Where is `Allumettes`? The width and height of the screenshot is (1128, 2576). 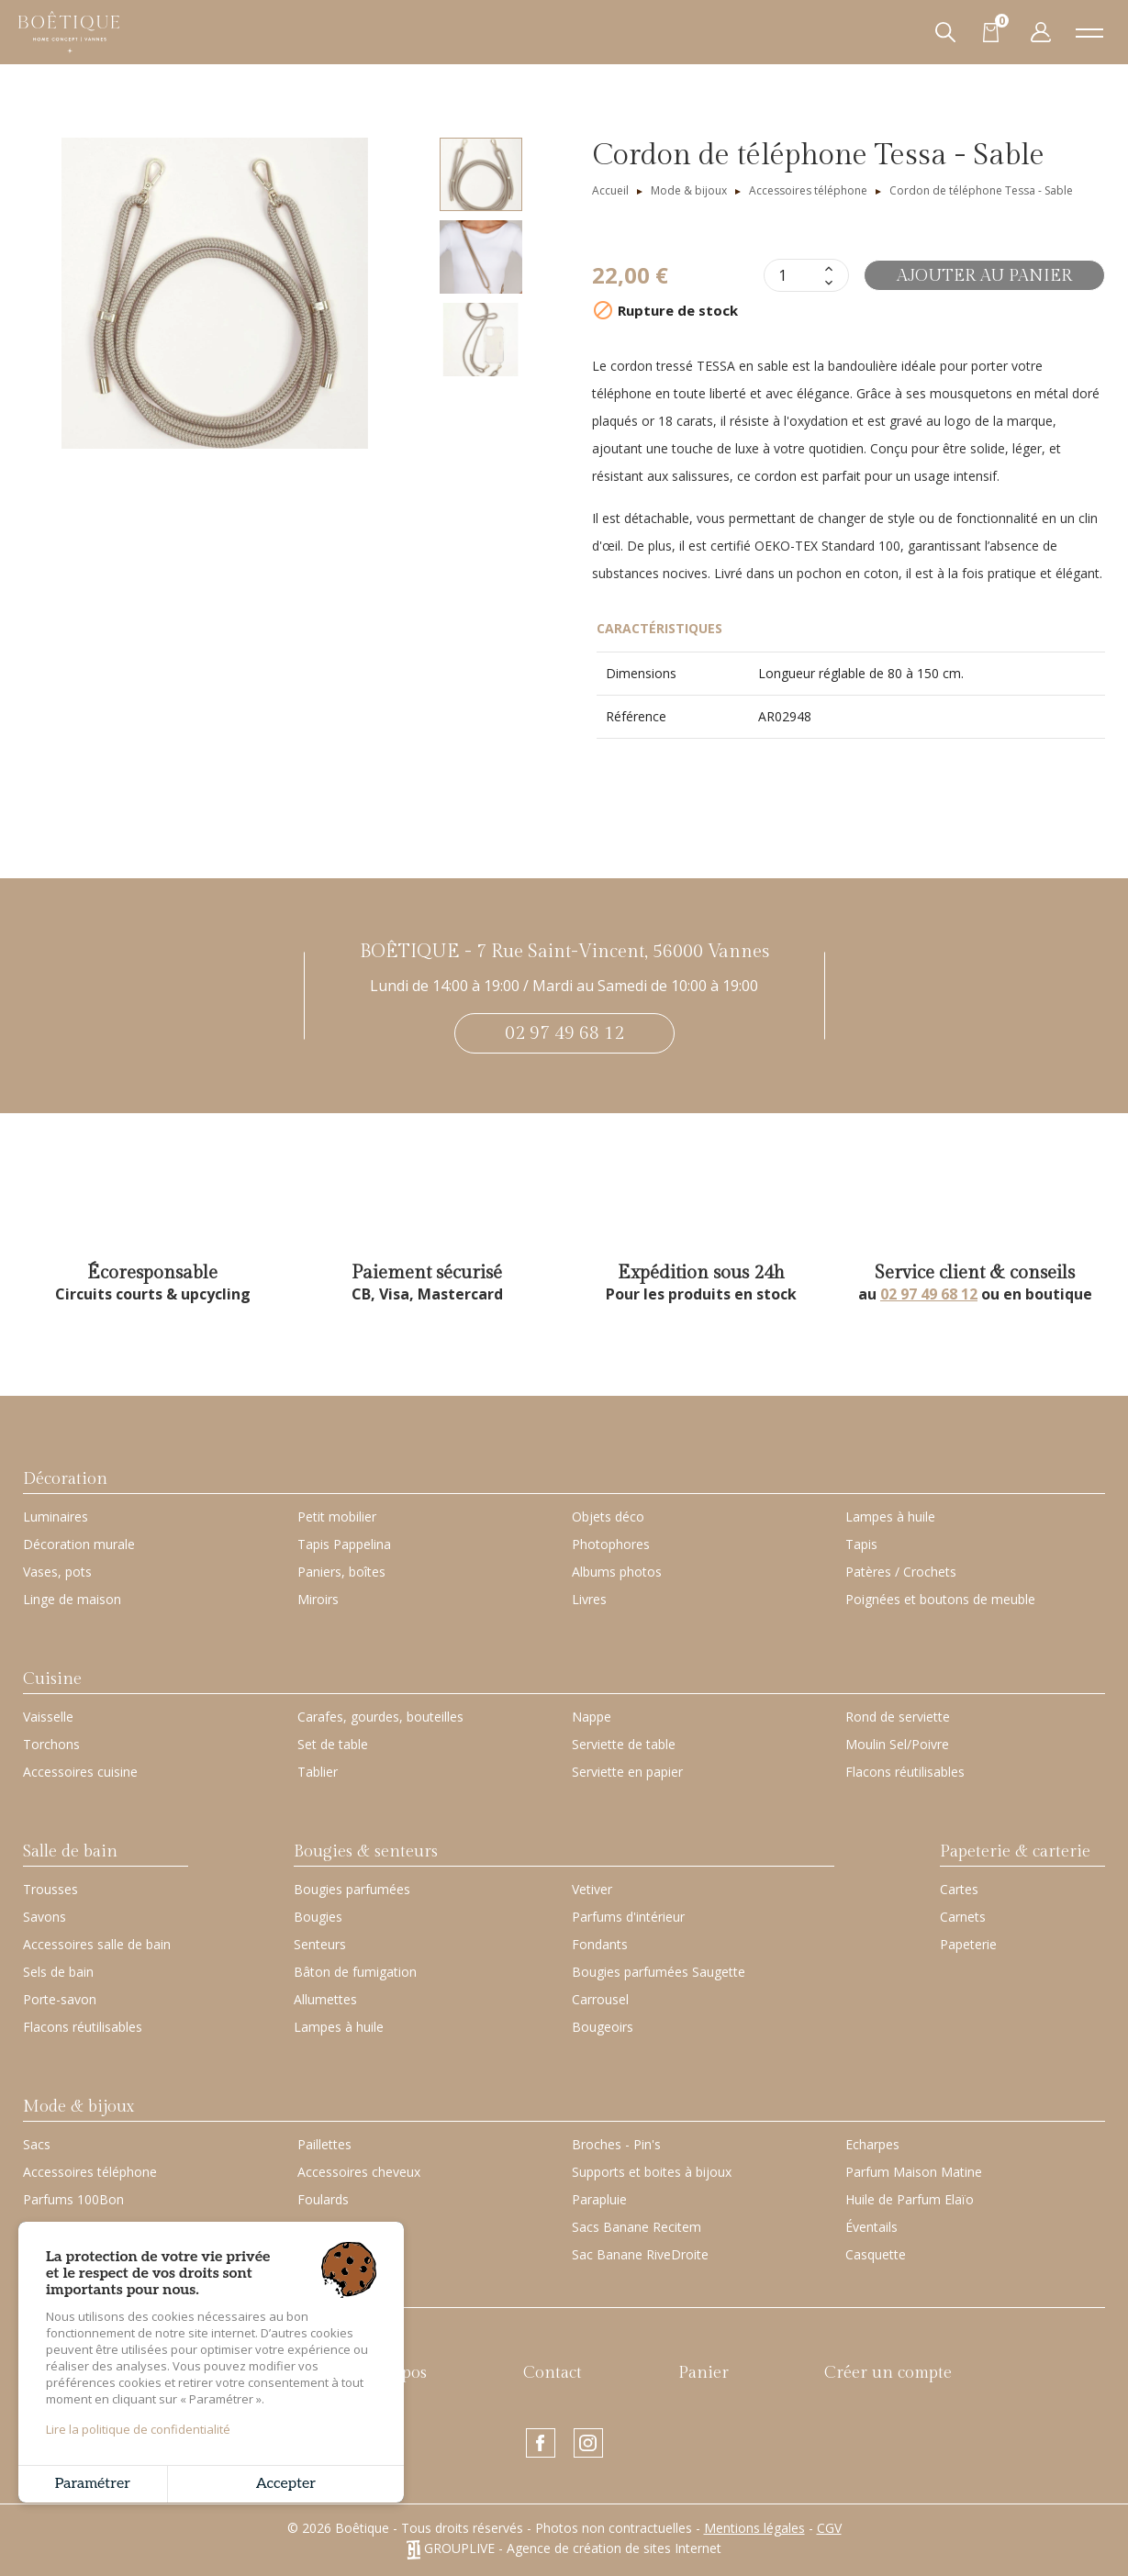 Allumettes is located at coordinates (325, 1999).